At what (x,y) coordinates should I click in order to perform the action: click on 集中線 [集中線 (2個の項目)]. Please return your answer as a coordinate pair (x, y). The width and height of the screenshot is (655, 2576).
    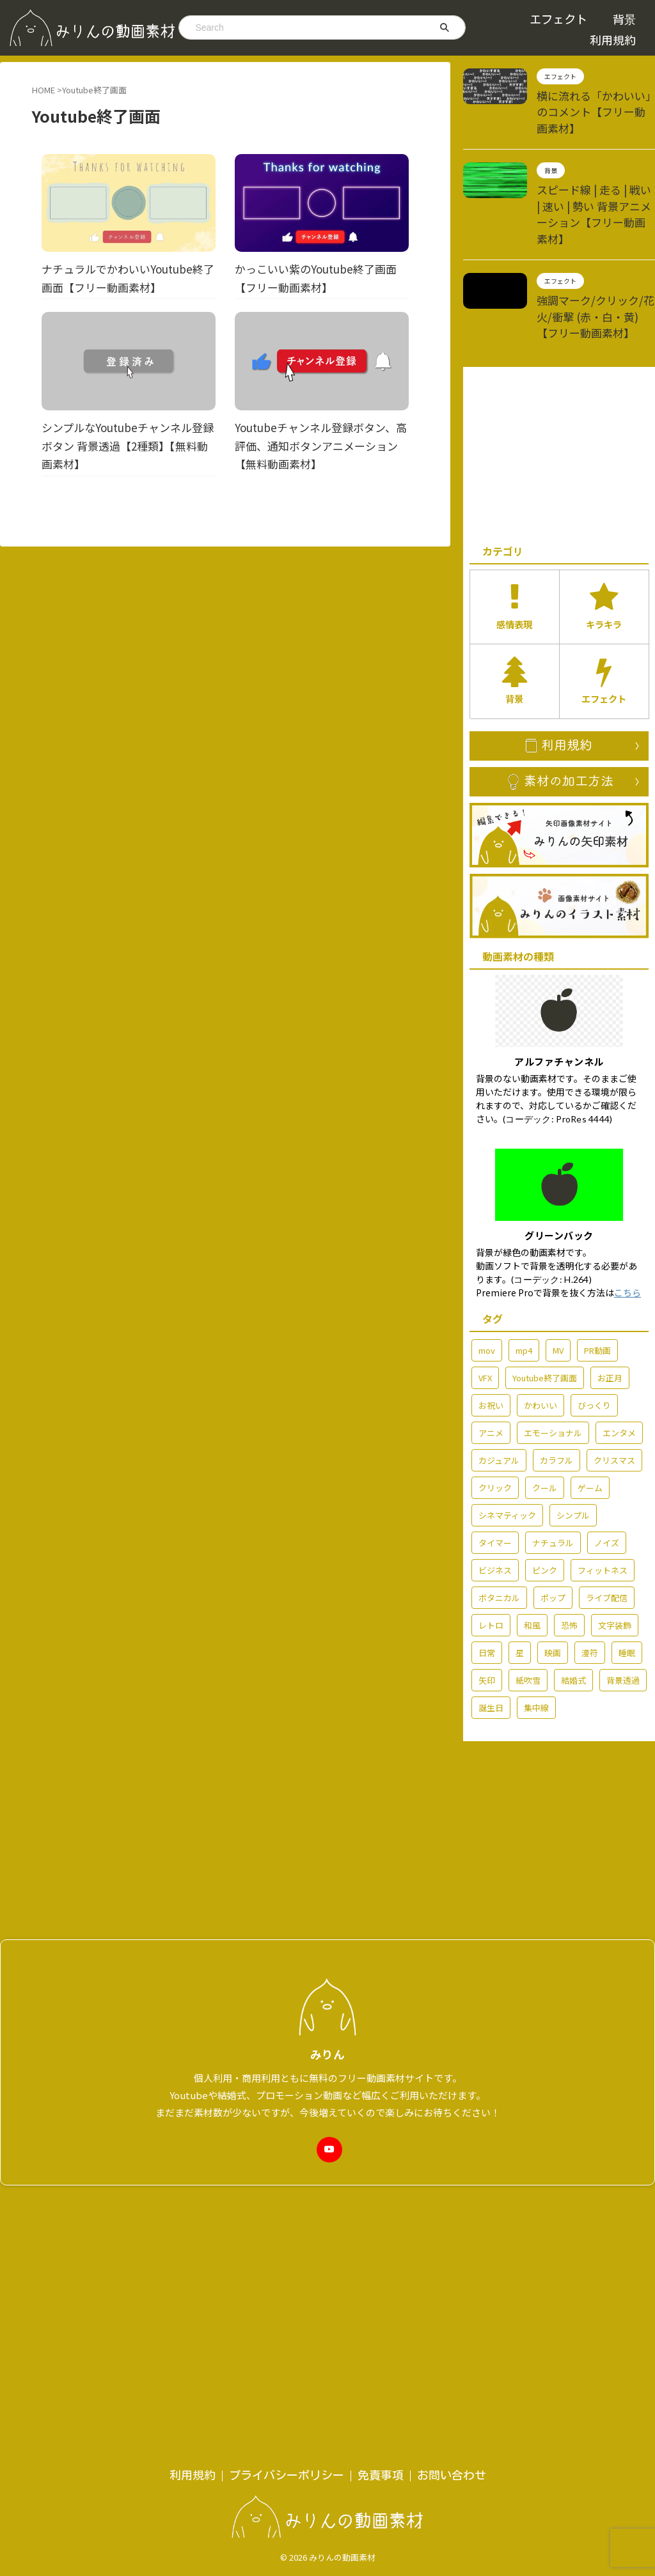
    Looking at the image, I should click on (536, 1649).